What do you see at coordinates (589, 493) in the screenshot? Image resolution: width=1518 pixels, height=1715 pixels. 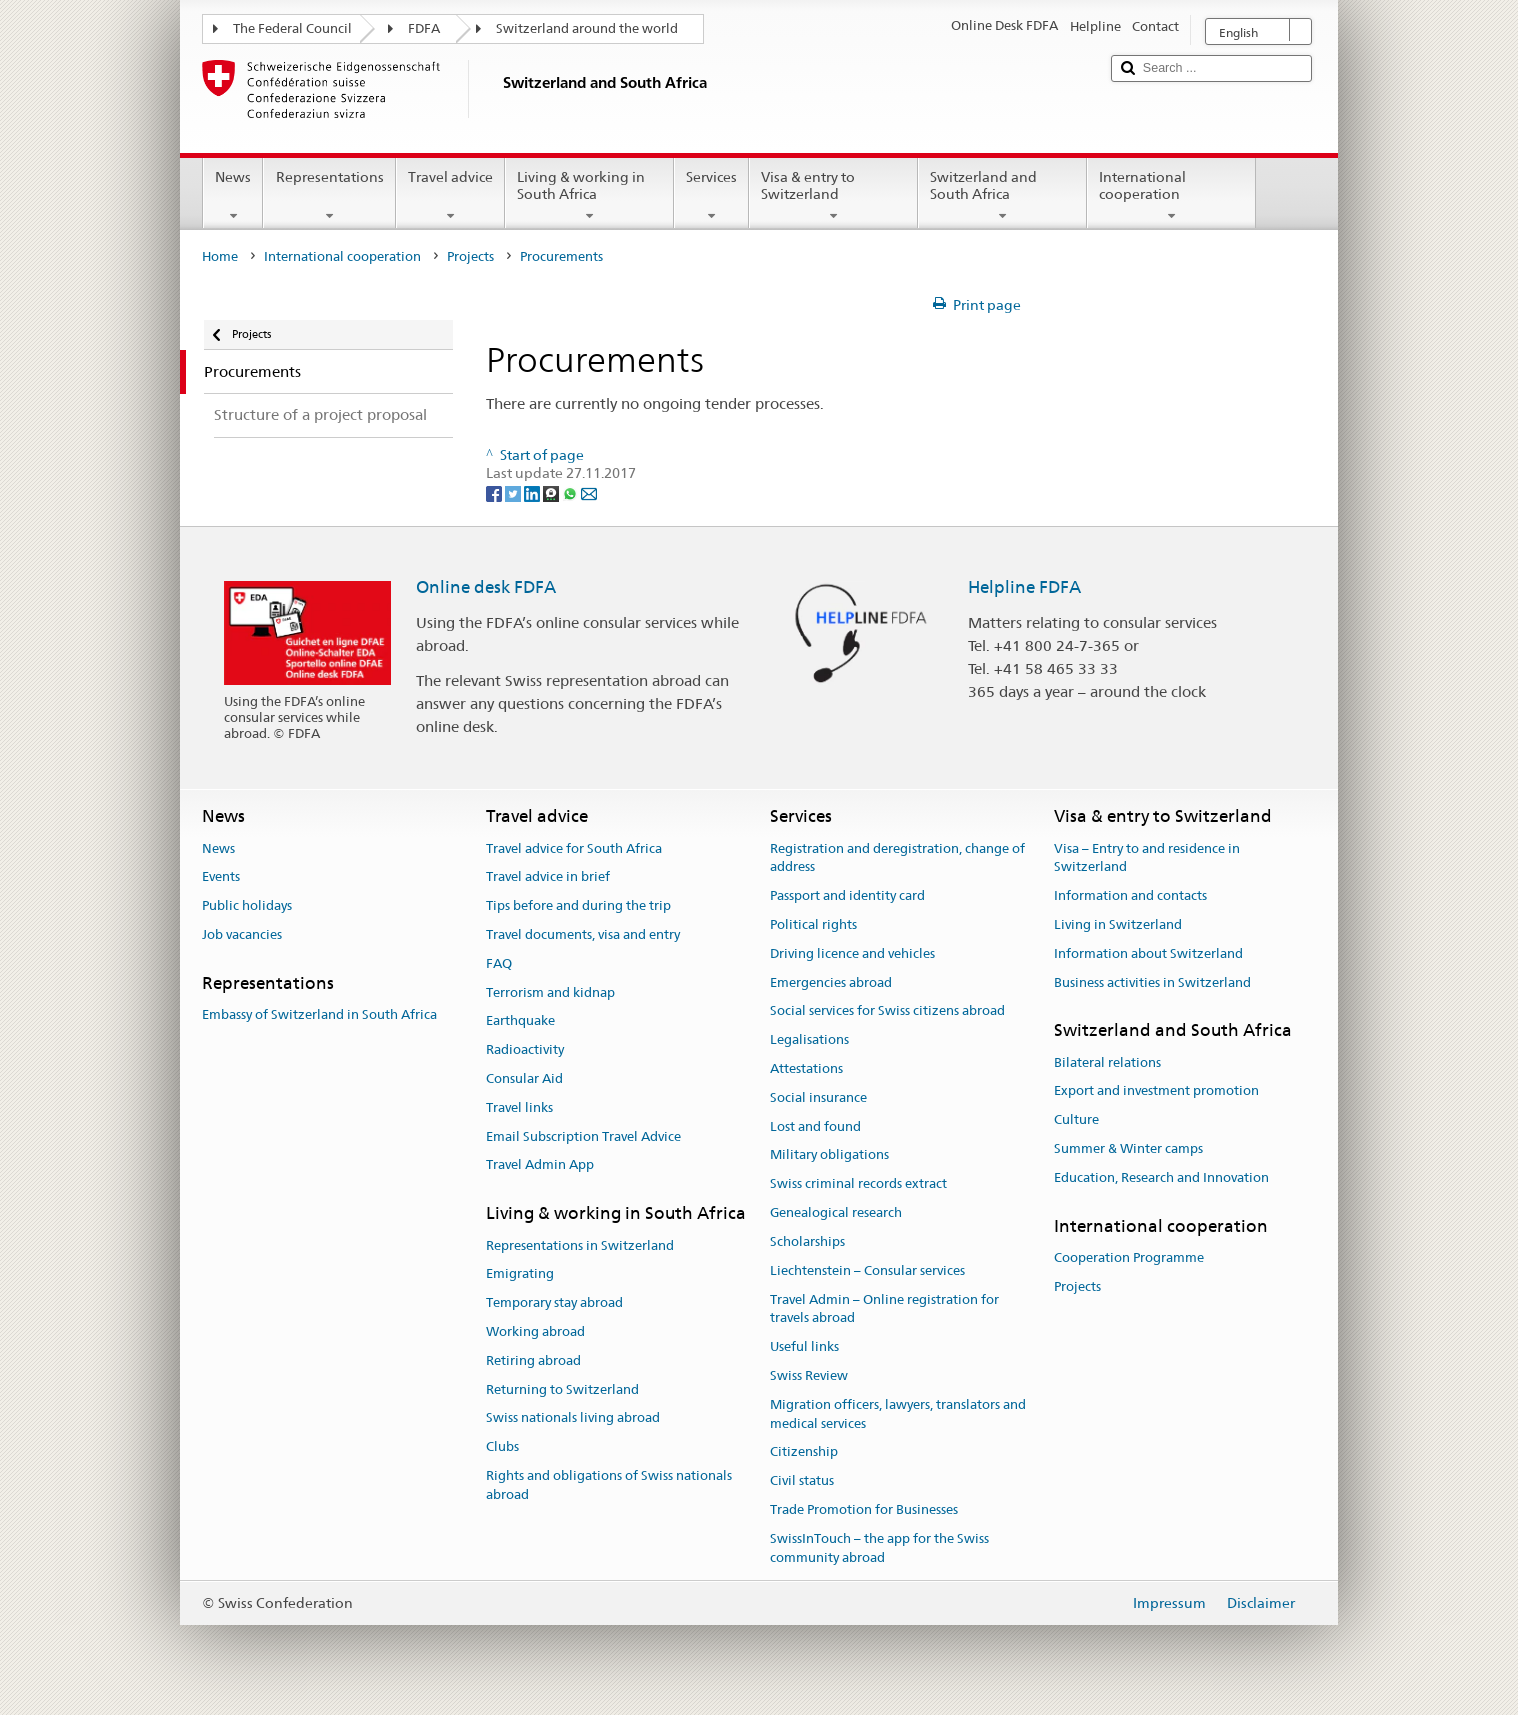 I see `[Email]` at bounding box center [589, 493].